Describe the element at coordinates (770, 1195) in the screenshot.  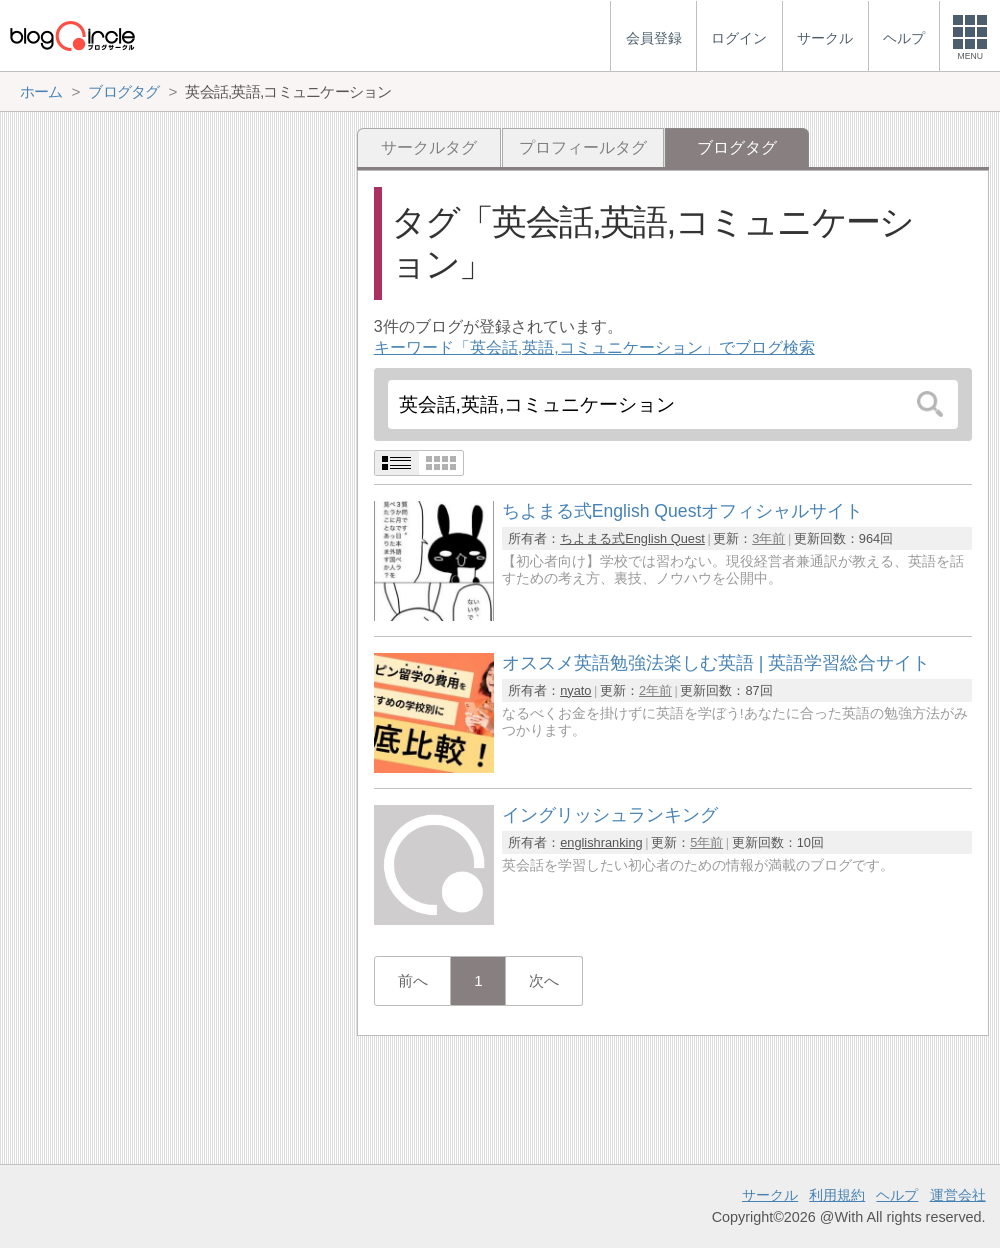
I see `サークル` at that location.